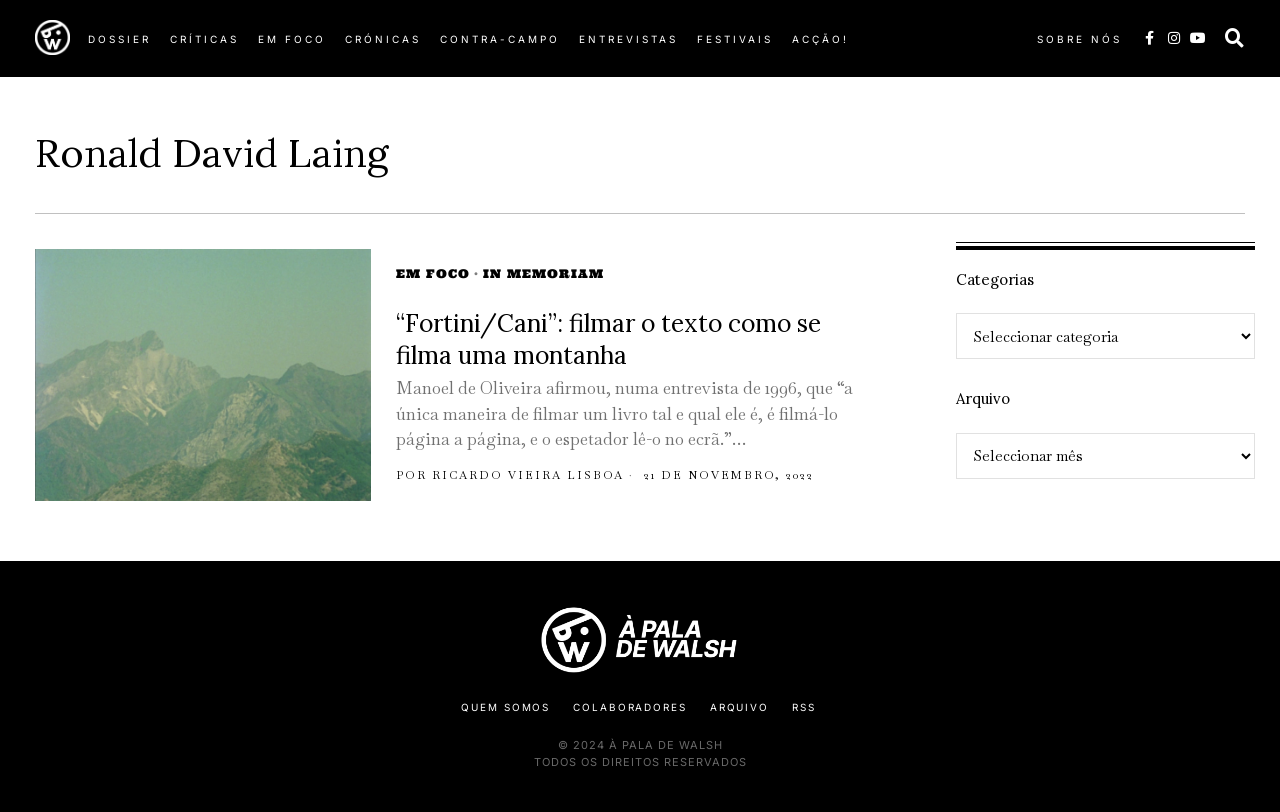 The image size is (1280, 812). What do you see at coordinates (608, 339) in the screenshot?
I see `“Fortini/Cani”: filmar o texto como se filma uma montanha` at bounding box center [608, 339].